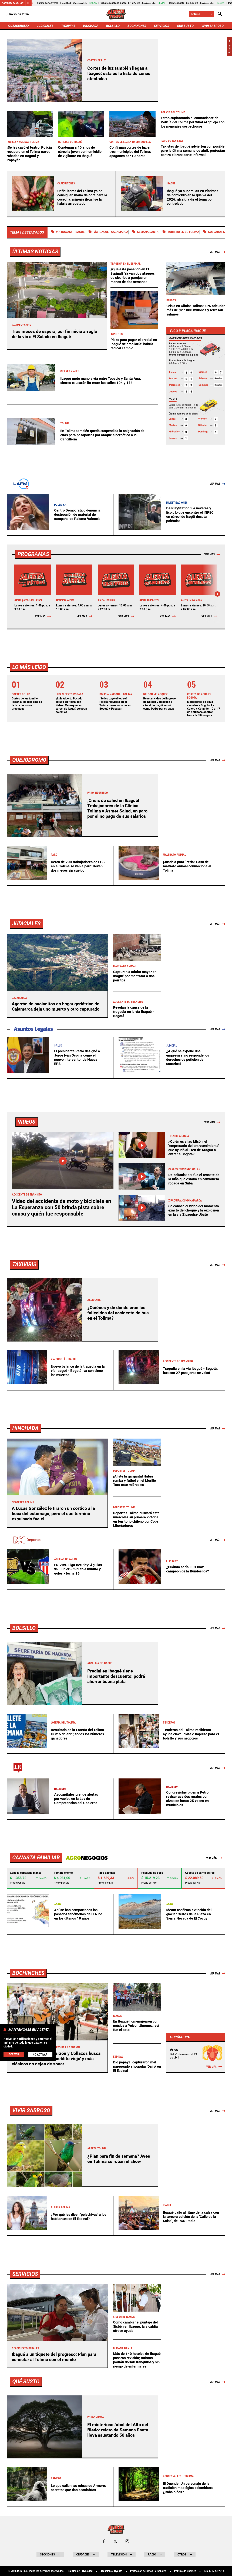 The width and height of the screenshot is (232, 2576). What do you see at coordinates (201, 14) in the screenshot?
I see `[Cambiar localización]` at bounding box center [201, 14].